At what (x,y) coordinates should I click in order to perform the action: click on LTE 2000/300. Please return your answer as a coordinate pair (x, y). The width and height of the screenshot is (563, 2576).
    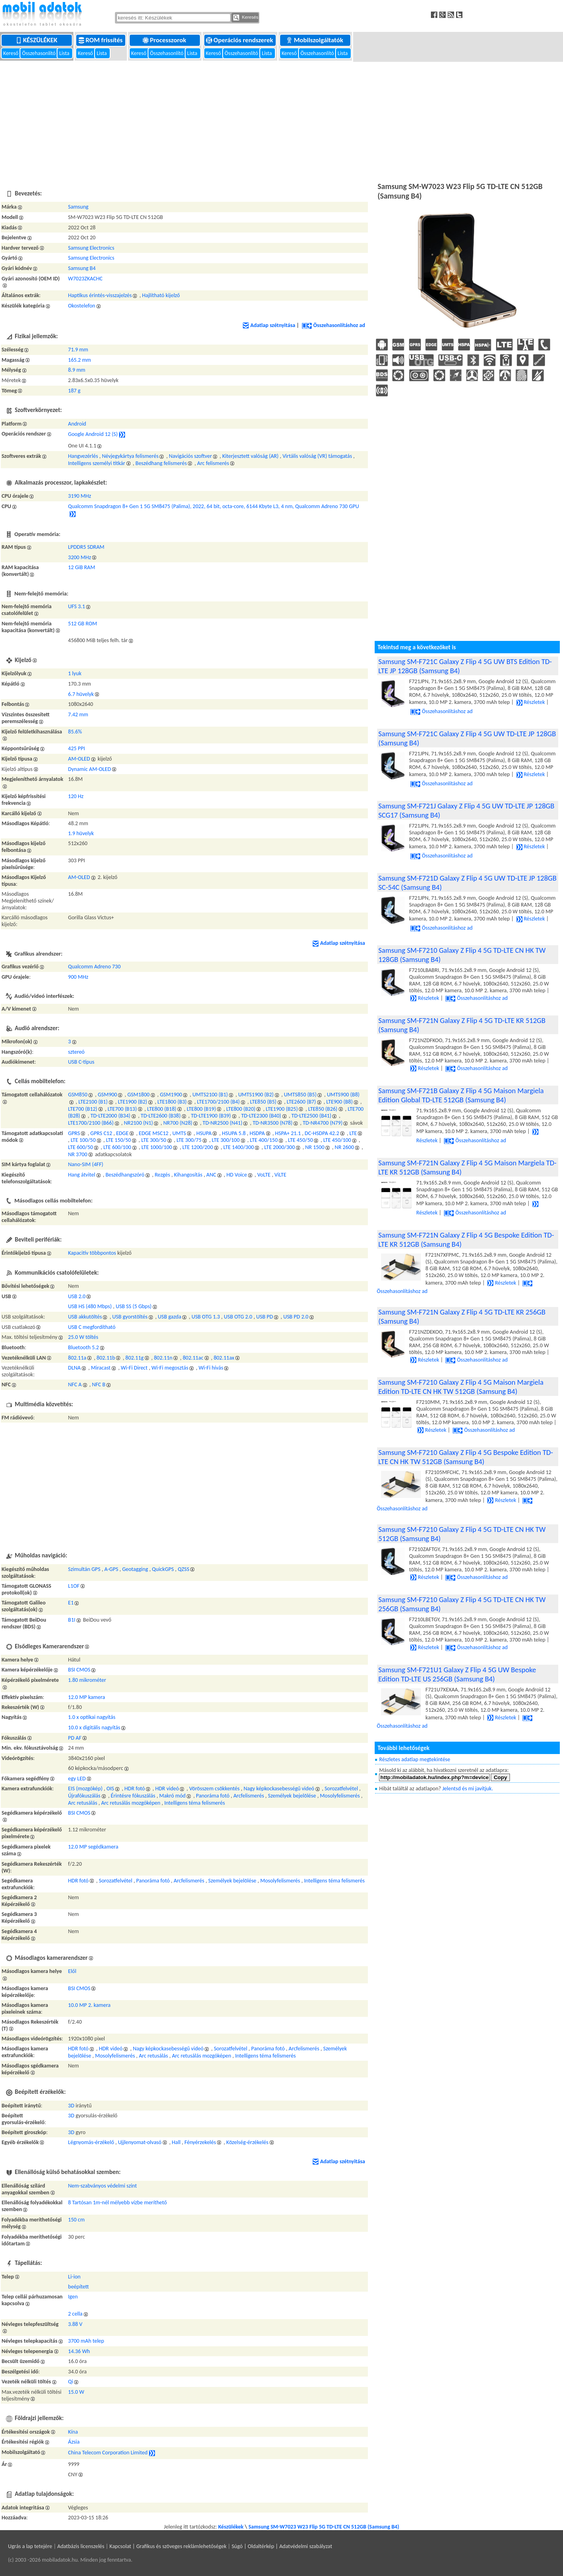
    Looking at the image, I should click on (279, 1147).